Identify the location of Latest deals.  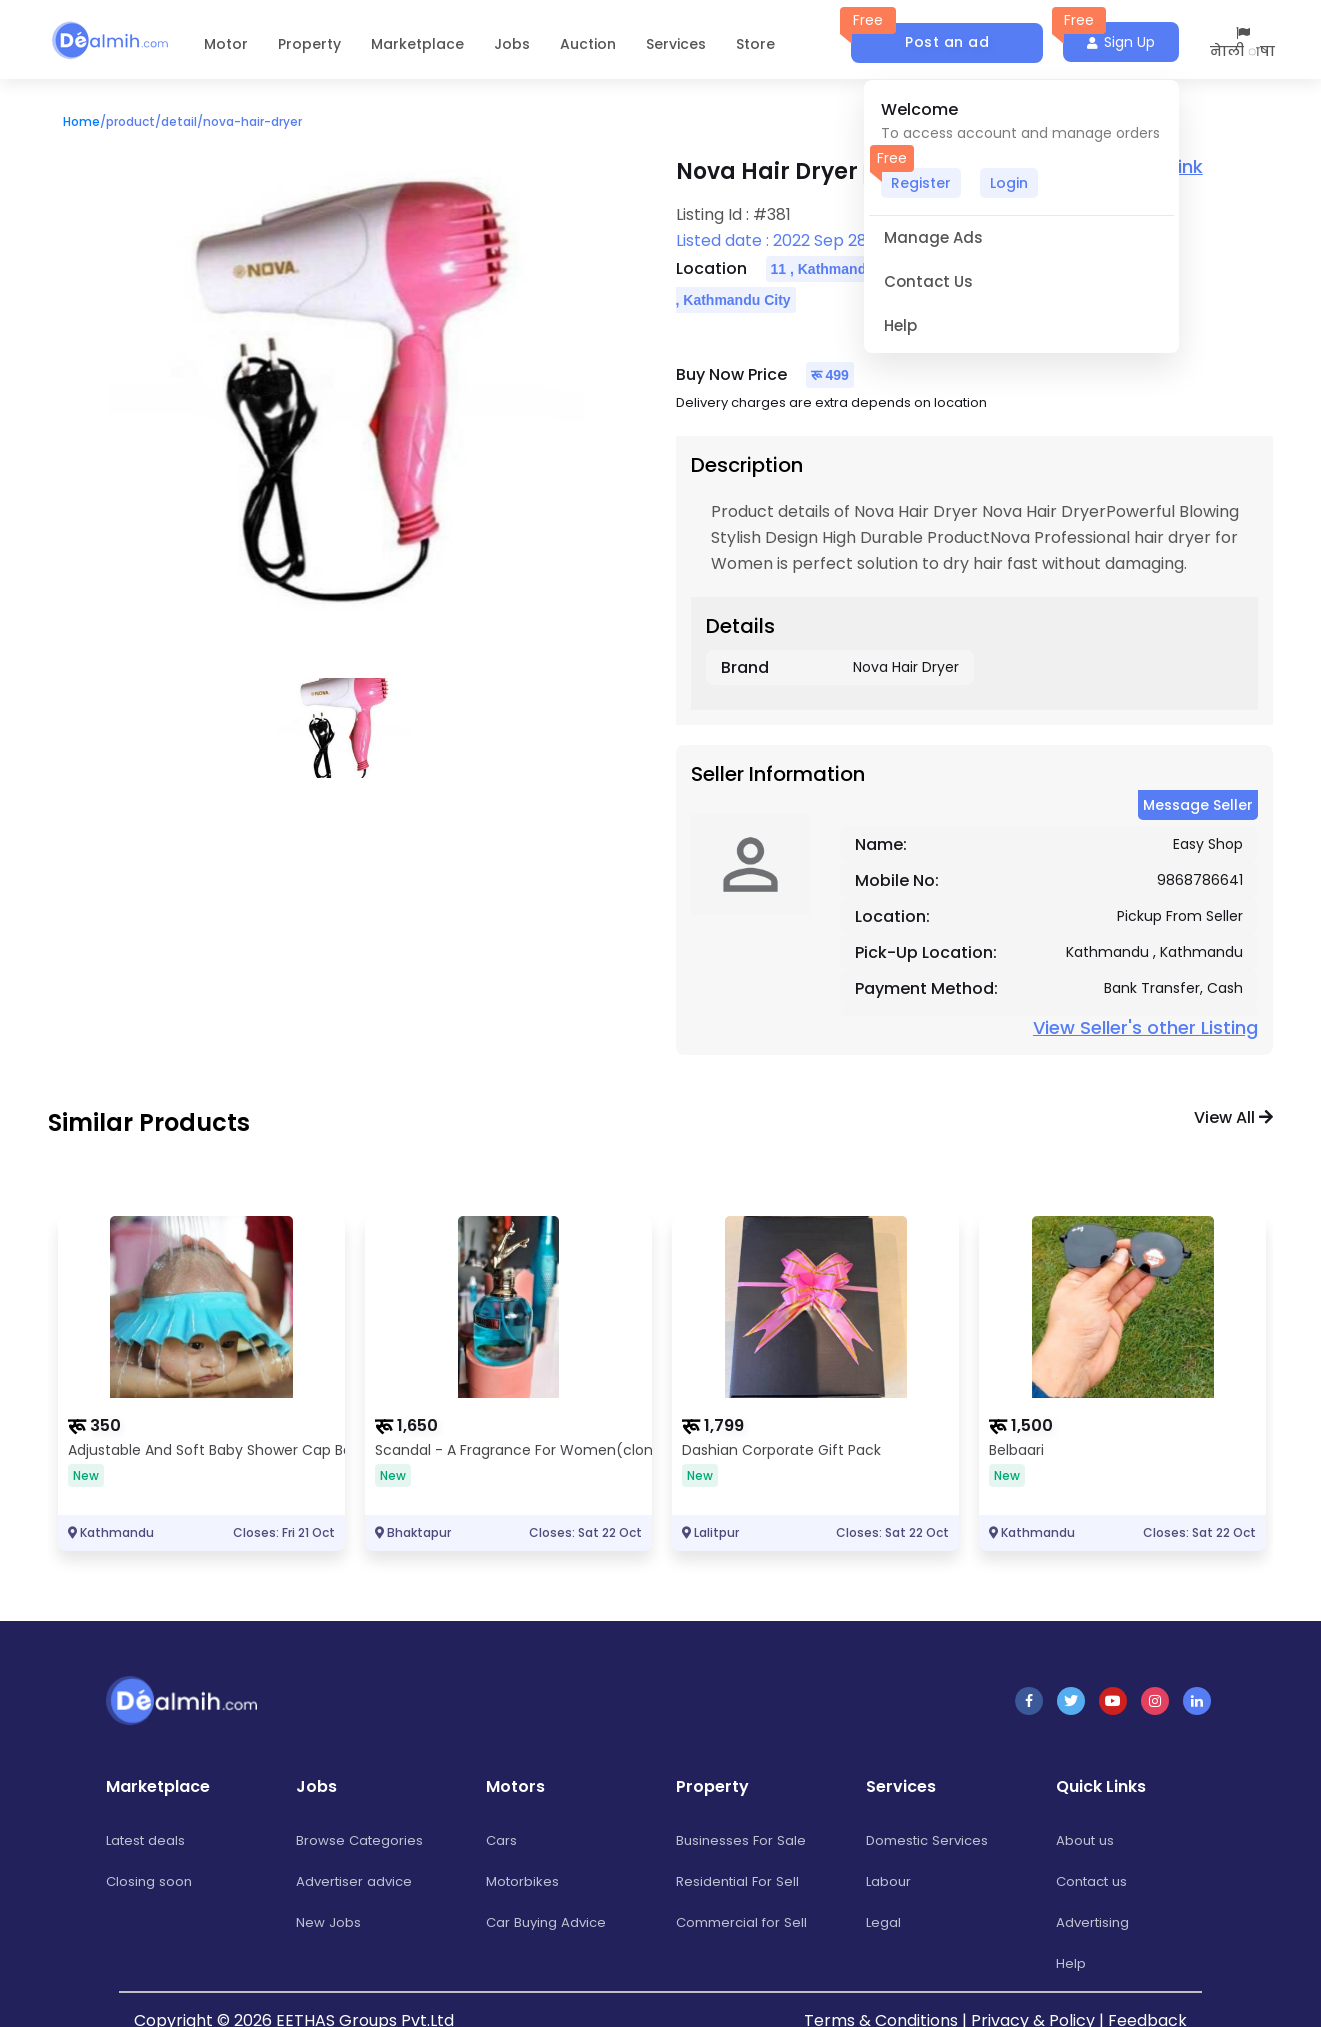
(148, 1840).